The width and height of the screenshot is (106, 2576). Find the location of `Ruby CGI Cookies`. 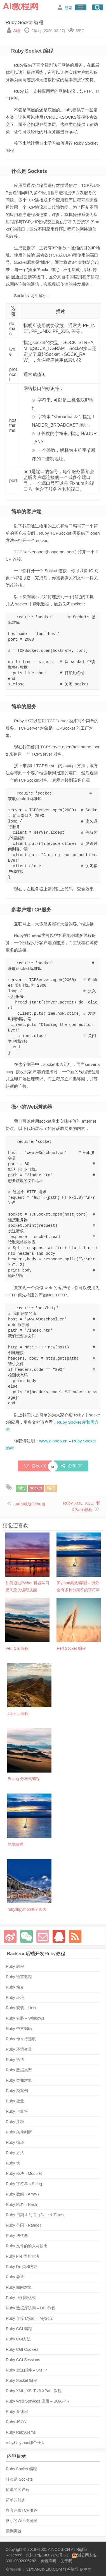

Ruby CGI Cookies is located at coordinates (22, 2349).